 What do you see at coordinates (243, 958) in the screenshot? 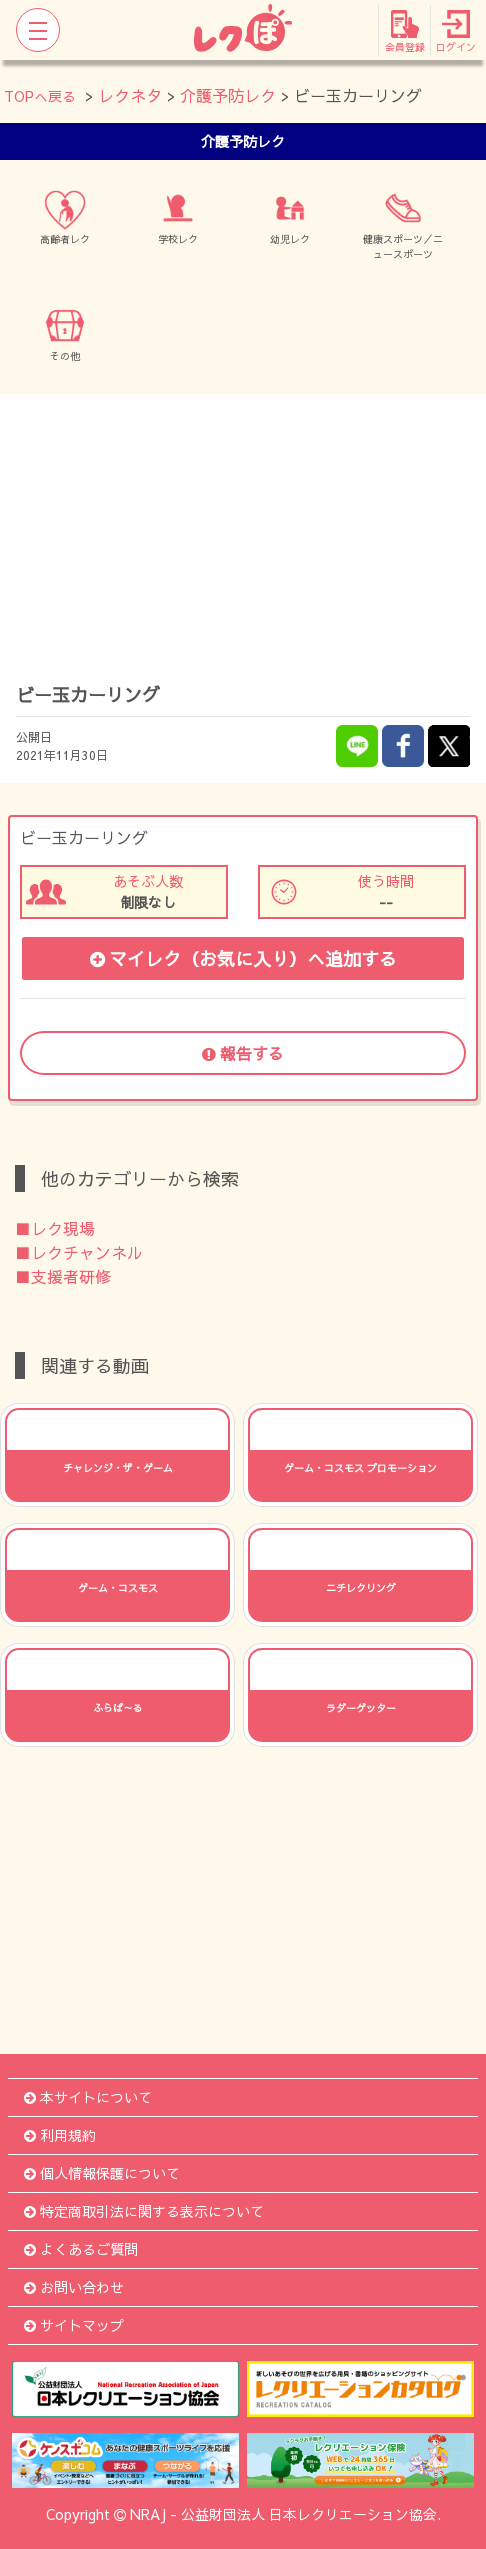
I see `マイレク（お気に入り）` at bounding box center [243, 958].